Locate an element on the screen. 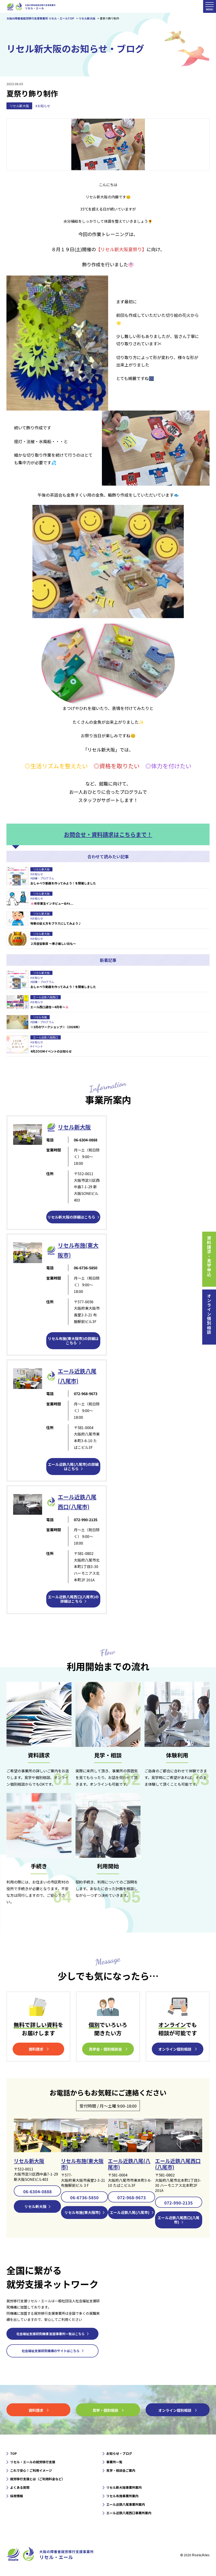 The image size is (216, 2576). エール近鉄八尾(八尾市) is located at coordinates (129, 2163).